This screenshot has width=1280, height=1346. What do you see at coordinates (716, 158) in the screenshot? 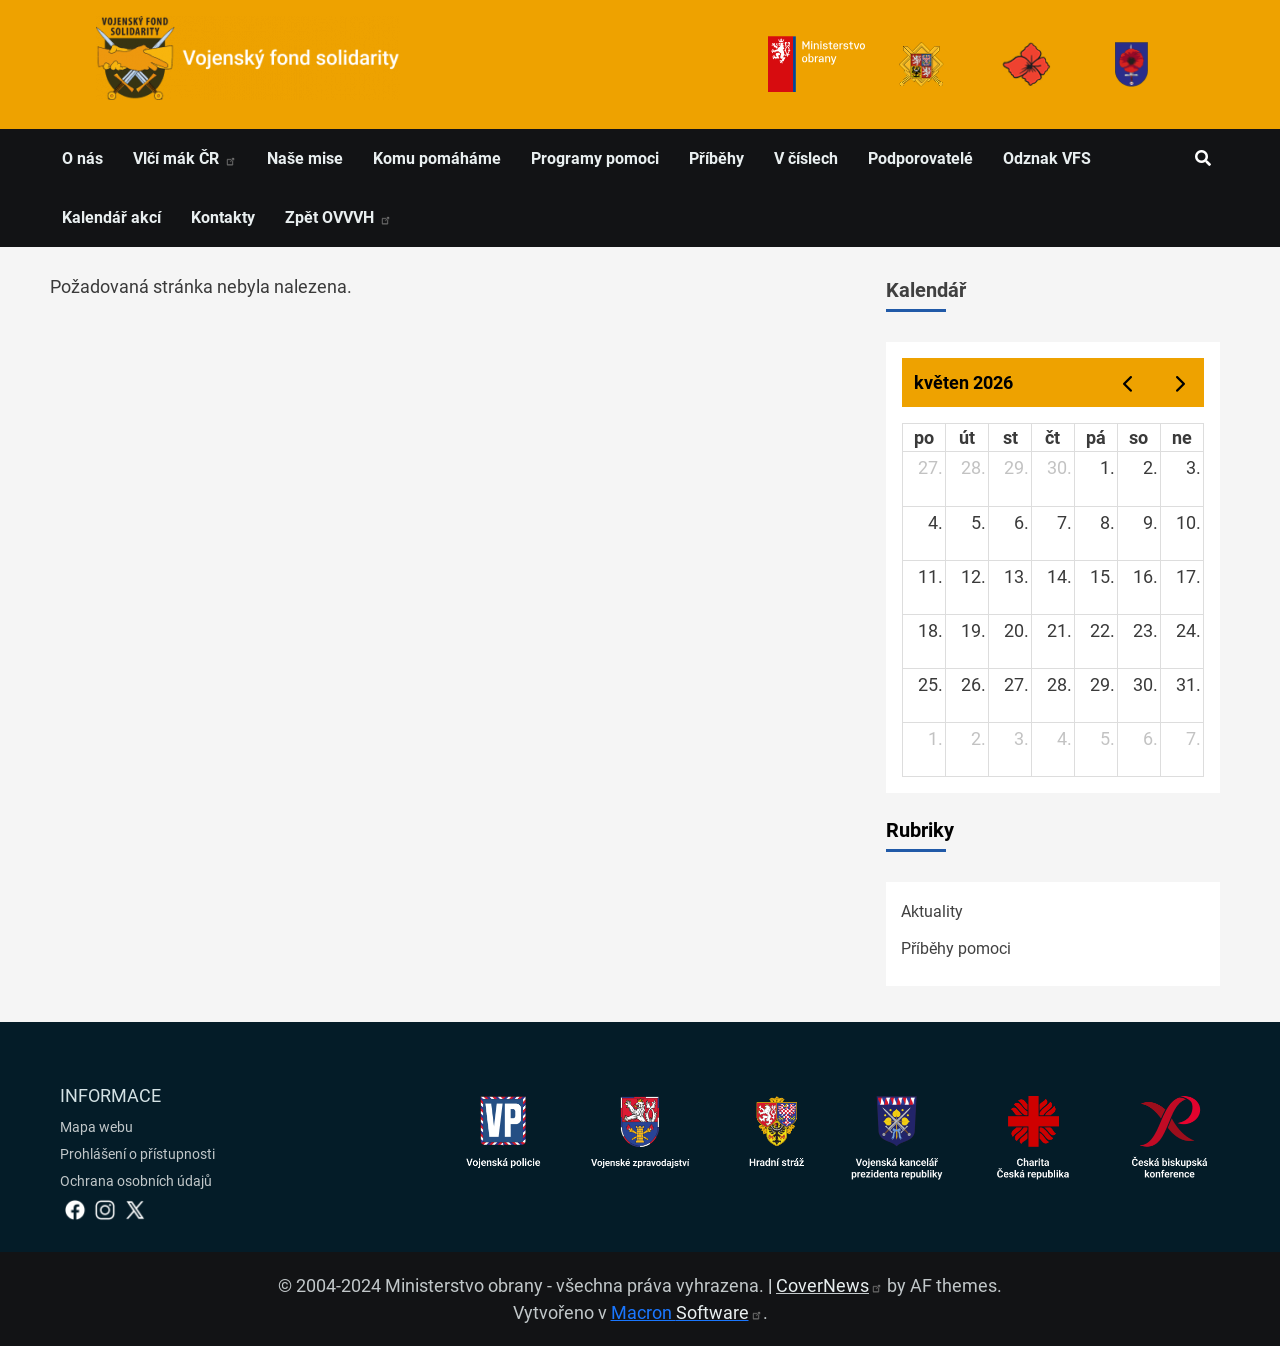
I see `Příběhy` at bounding box center [716, 158].